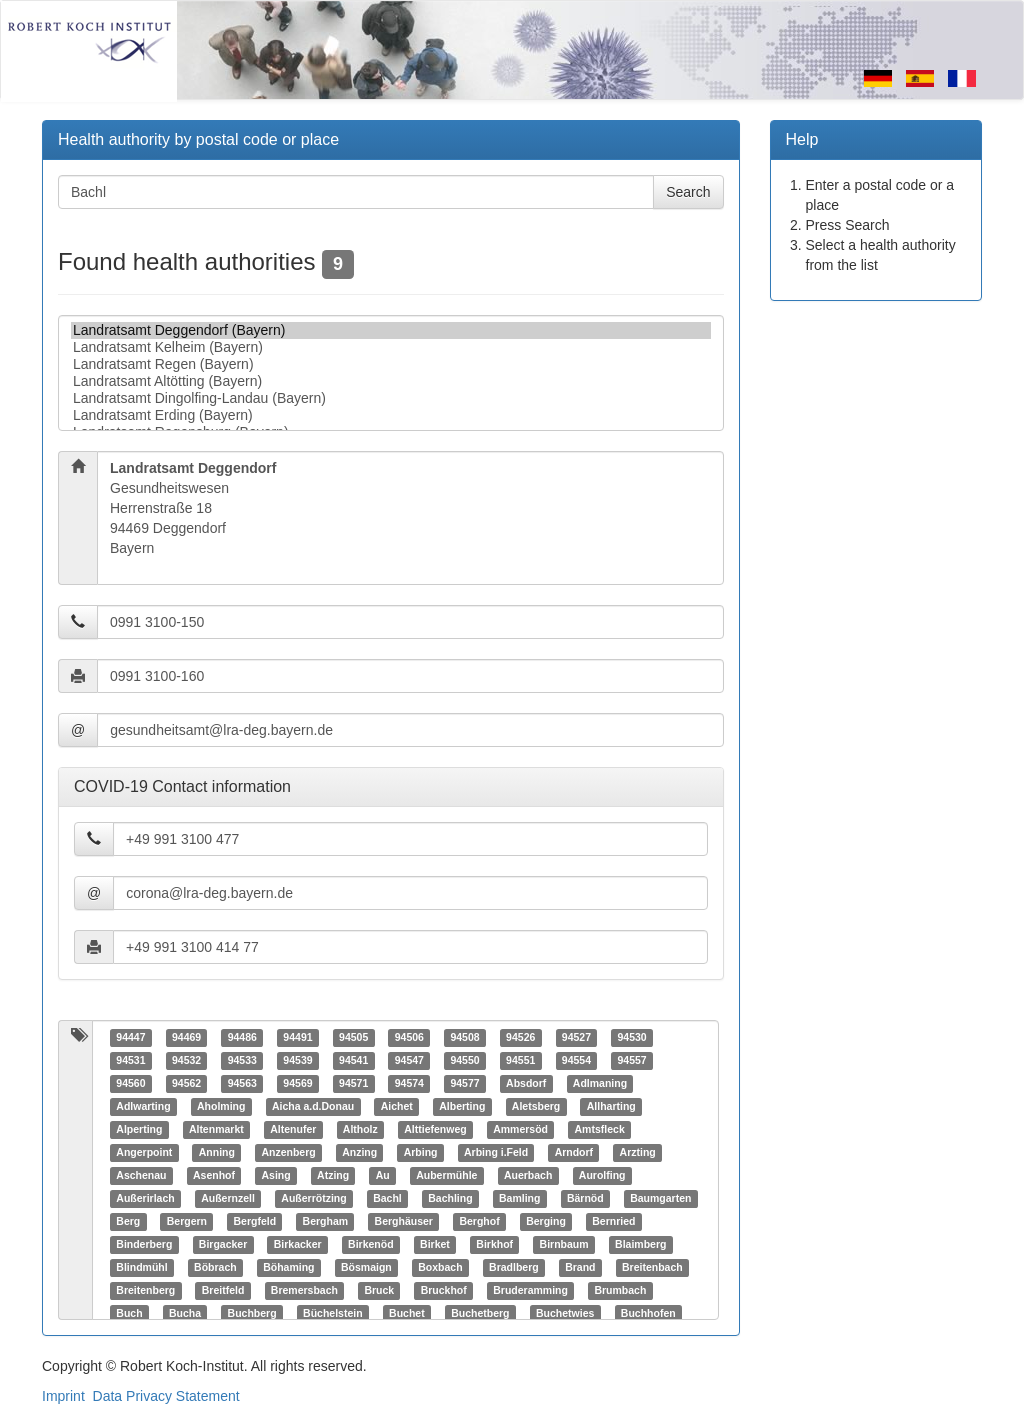 The height and width of the screenshot is (1416, 1024). Describe the element at coordinates (638, 1153) in the screenshot. I see `Arzting` at that location.